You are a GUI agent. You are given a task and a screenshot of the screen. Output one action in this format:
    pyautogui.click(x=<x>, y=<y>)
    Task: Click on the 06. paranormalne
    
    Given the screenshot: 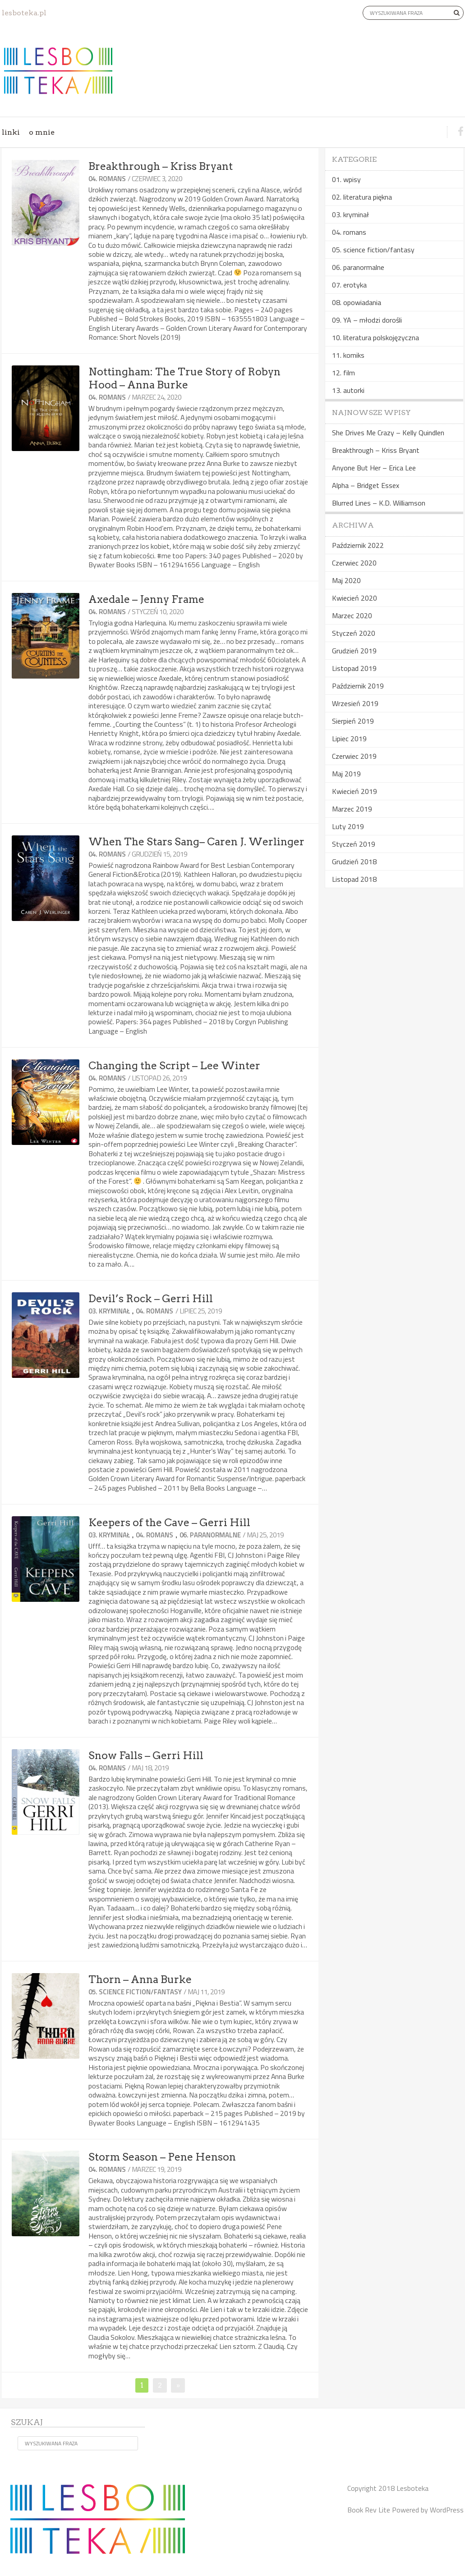 What is the action you would take?
    pyautogui.click(x=210, y=1535)
    